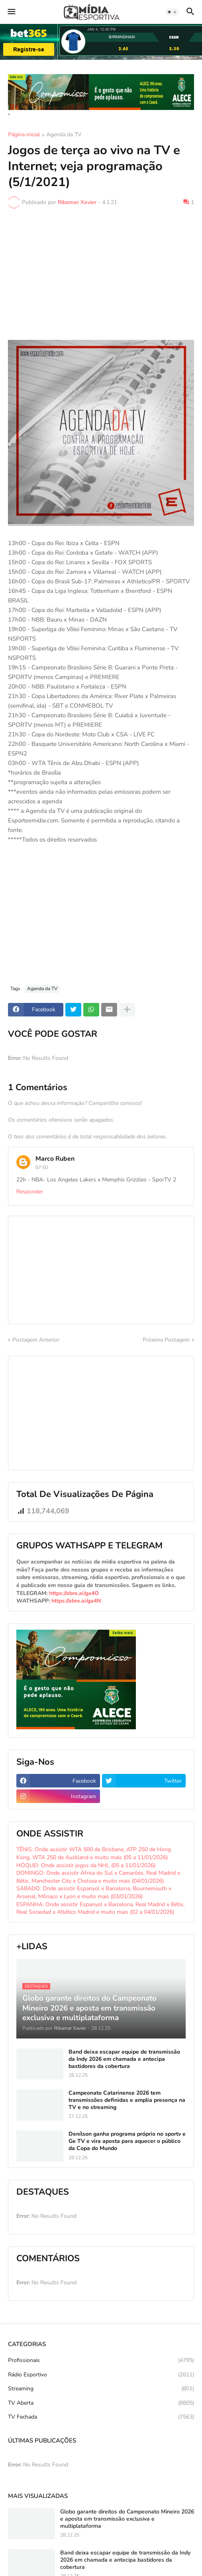  What do you see at coordinates (55, 1158) in the screenshot?
I see `Marco Ruben` at bounding box center [55, 1158].